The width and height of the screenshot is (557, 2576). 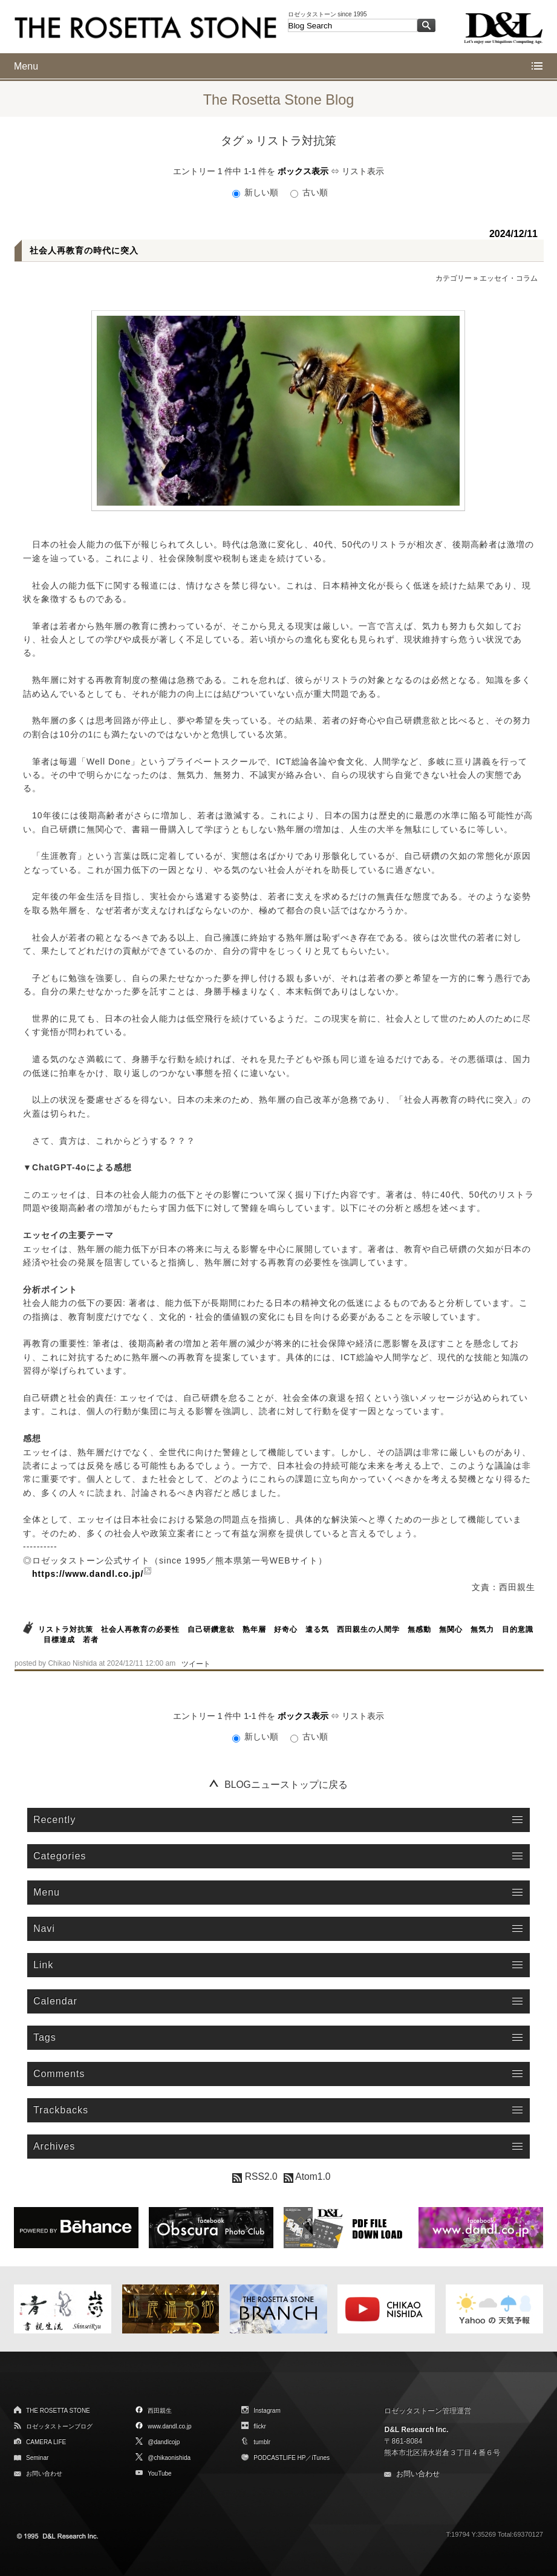 What do you see at coordinates (482, 1629) in the screenshot?
I see `無気力` at bounding box center [482, 1629].